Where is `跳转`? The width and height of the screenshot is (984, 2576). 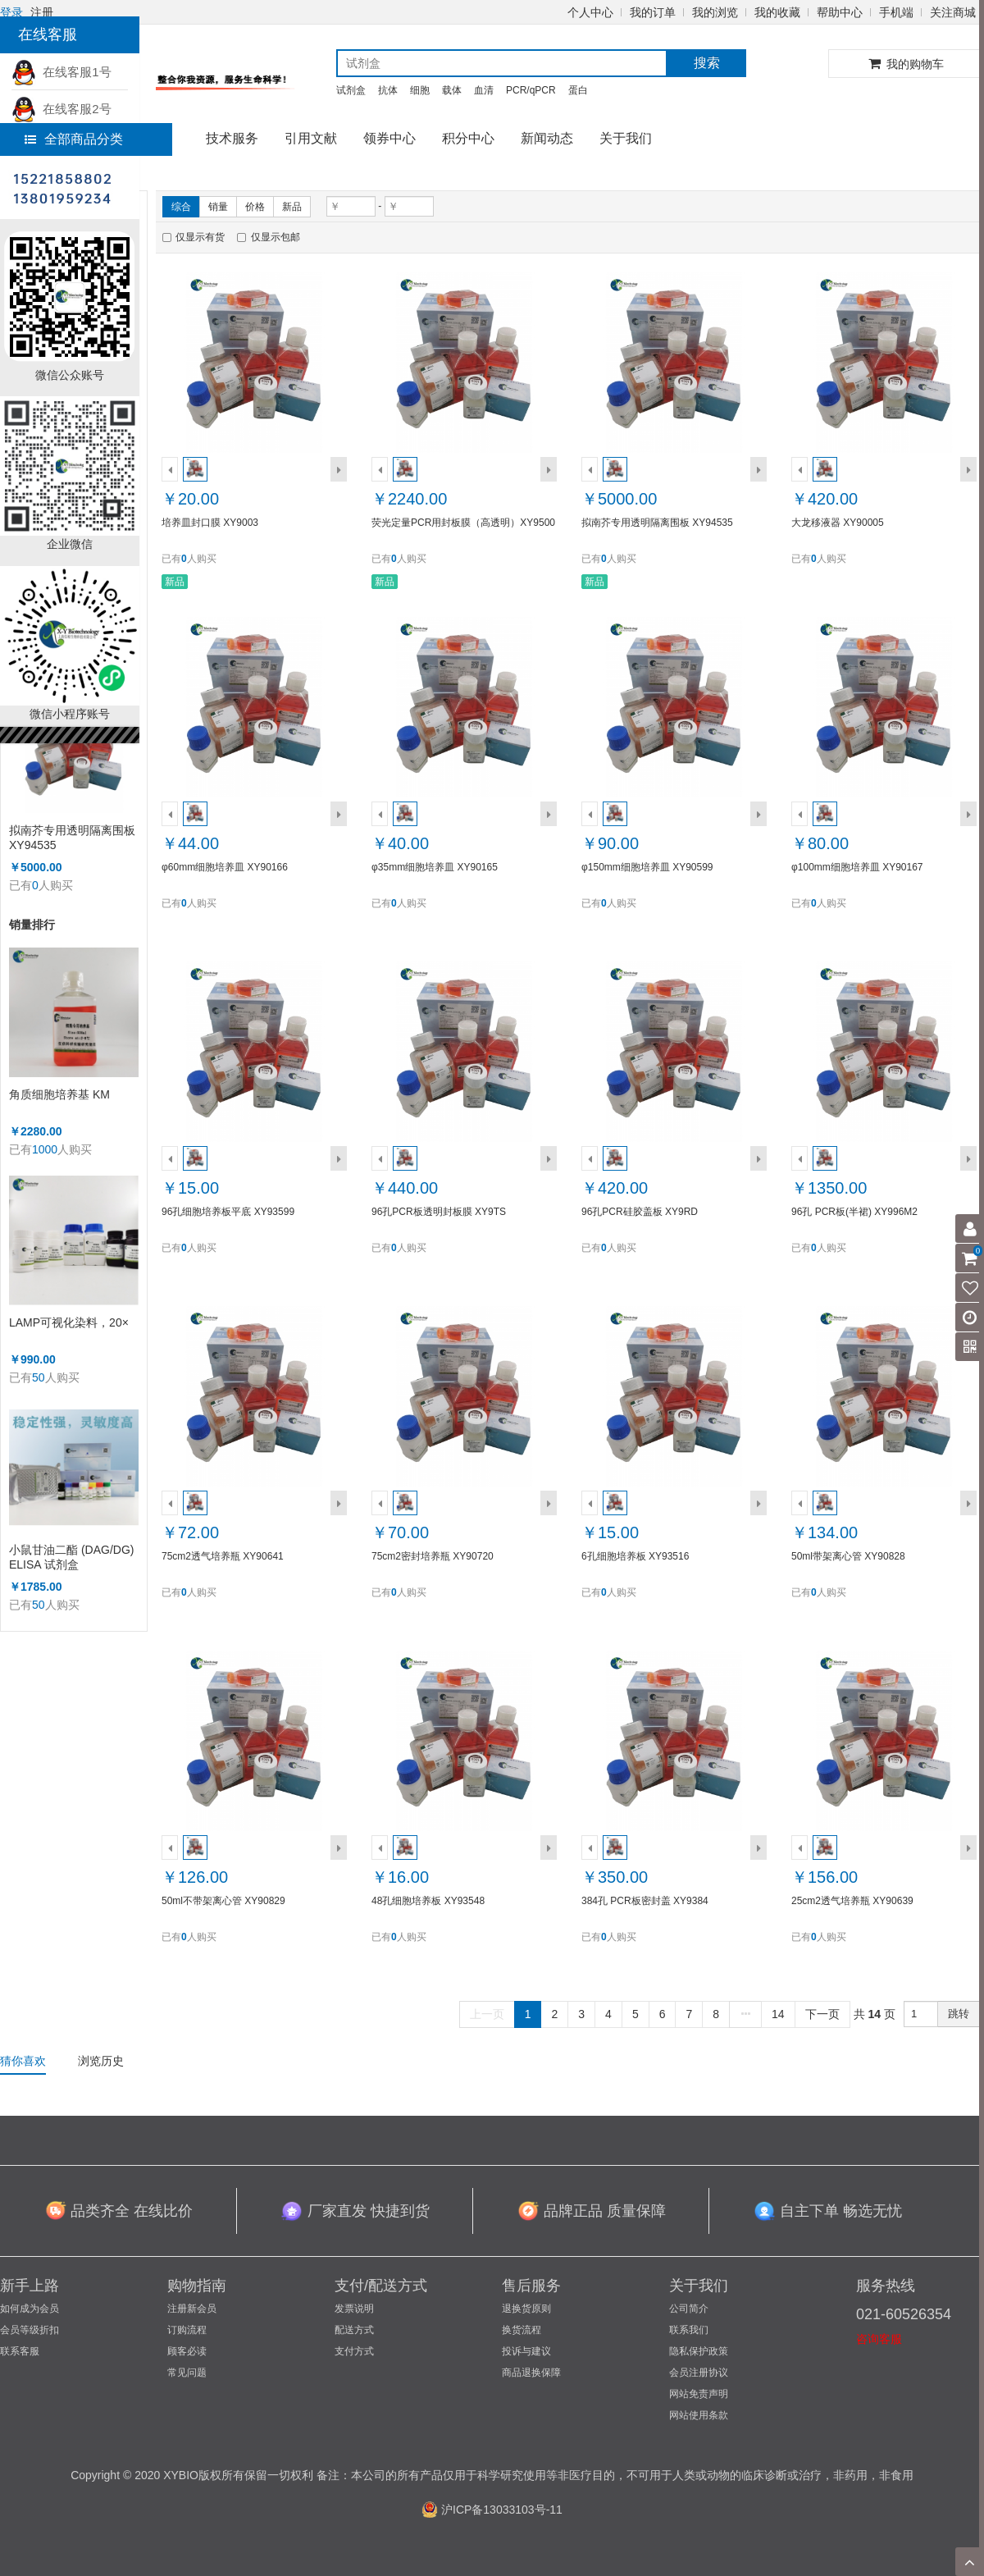 跳转 is located at coordinates (958, 2013).